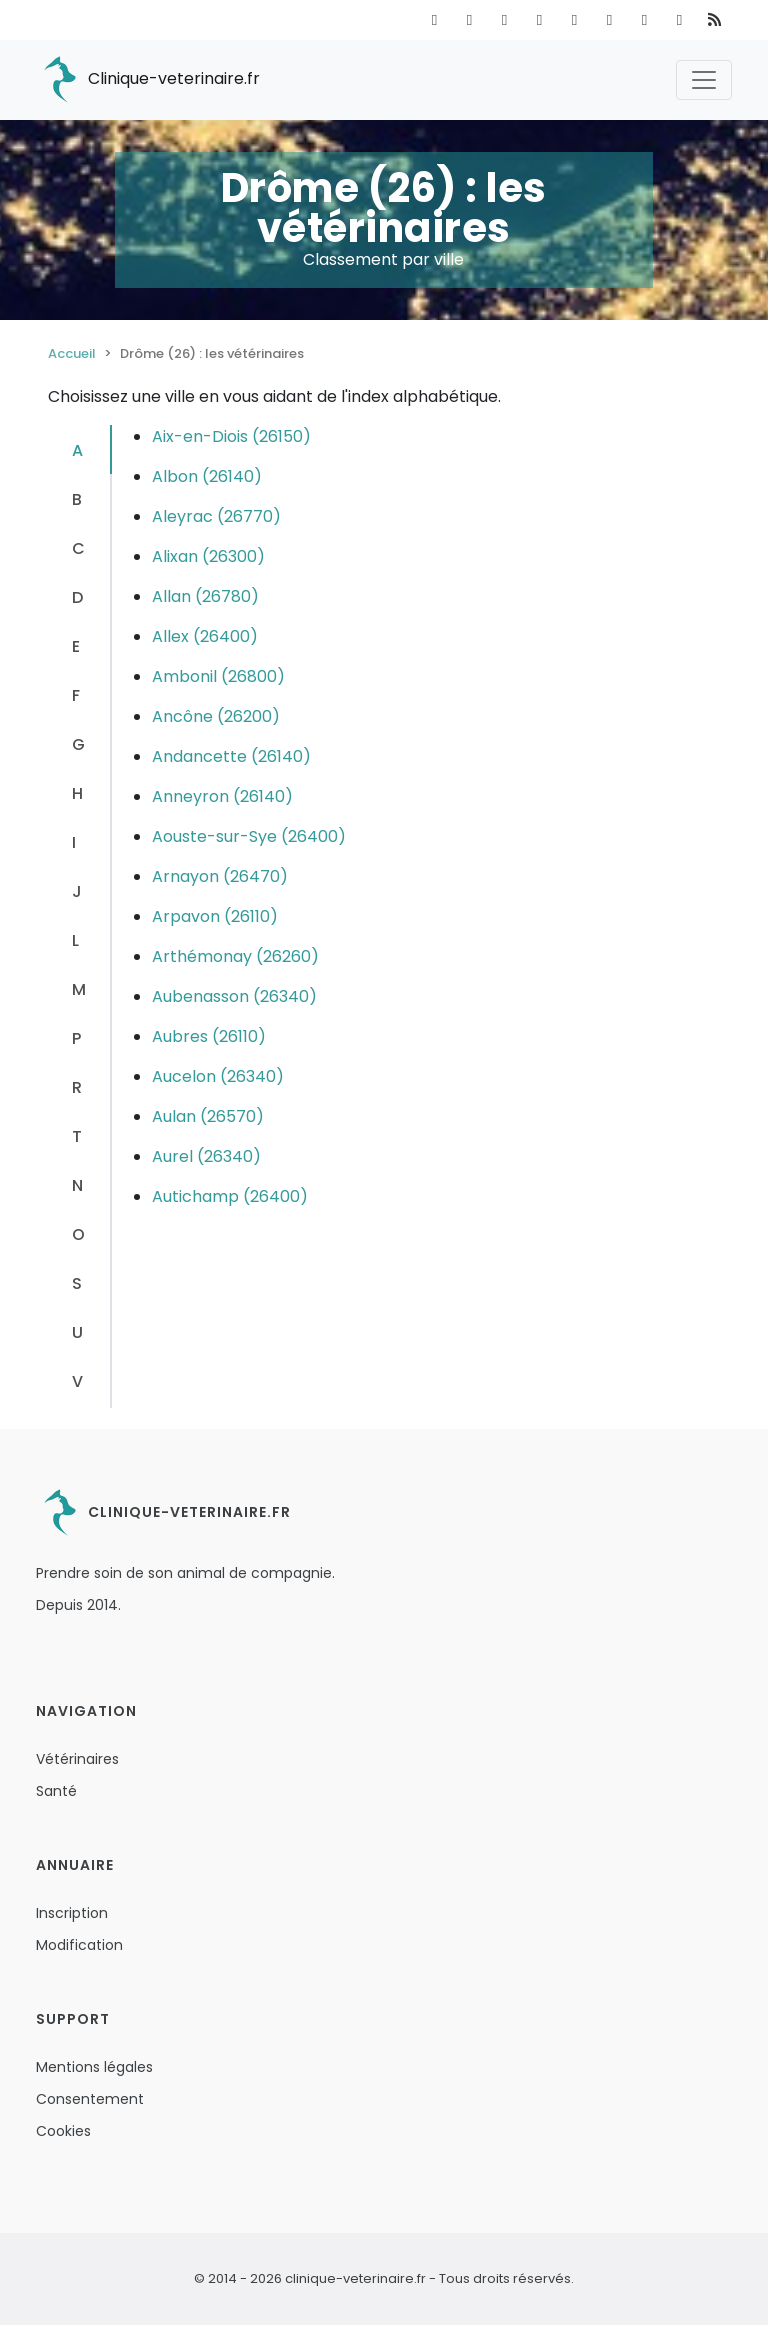 The image size is (768, 2325). I want to click on V [tab], so click(77, 1381).